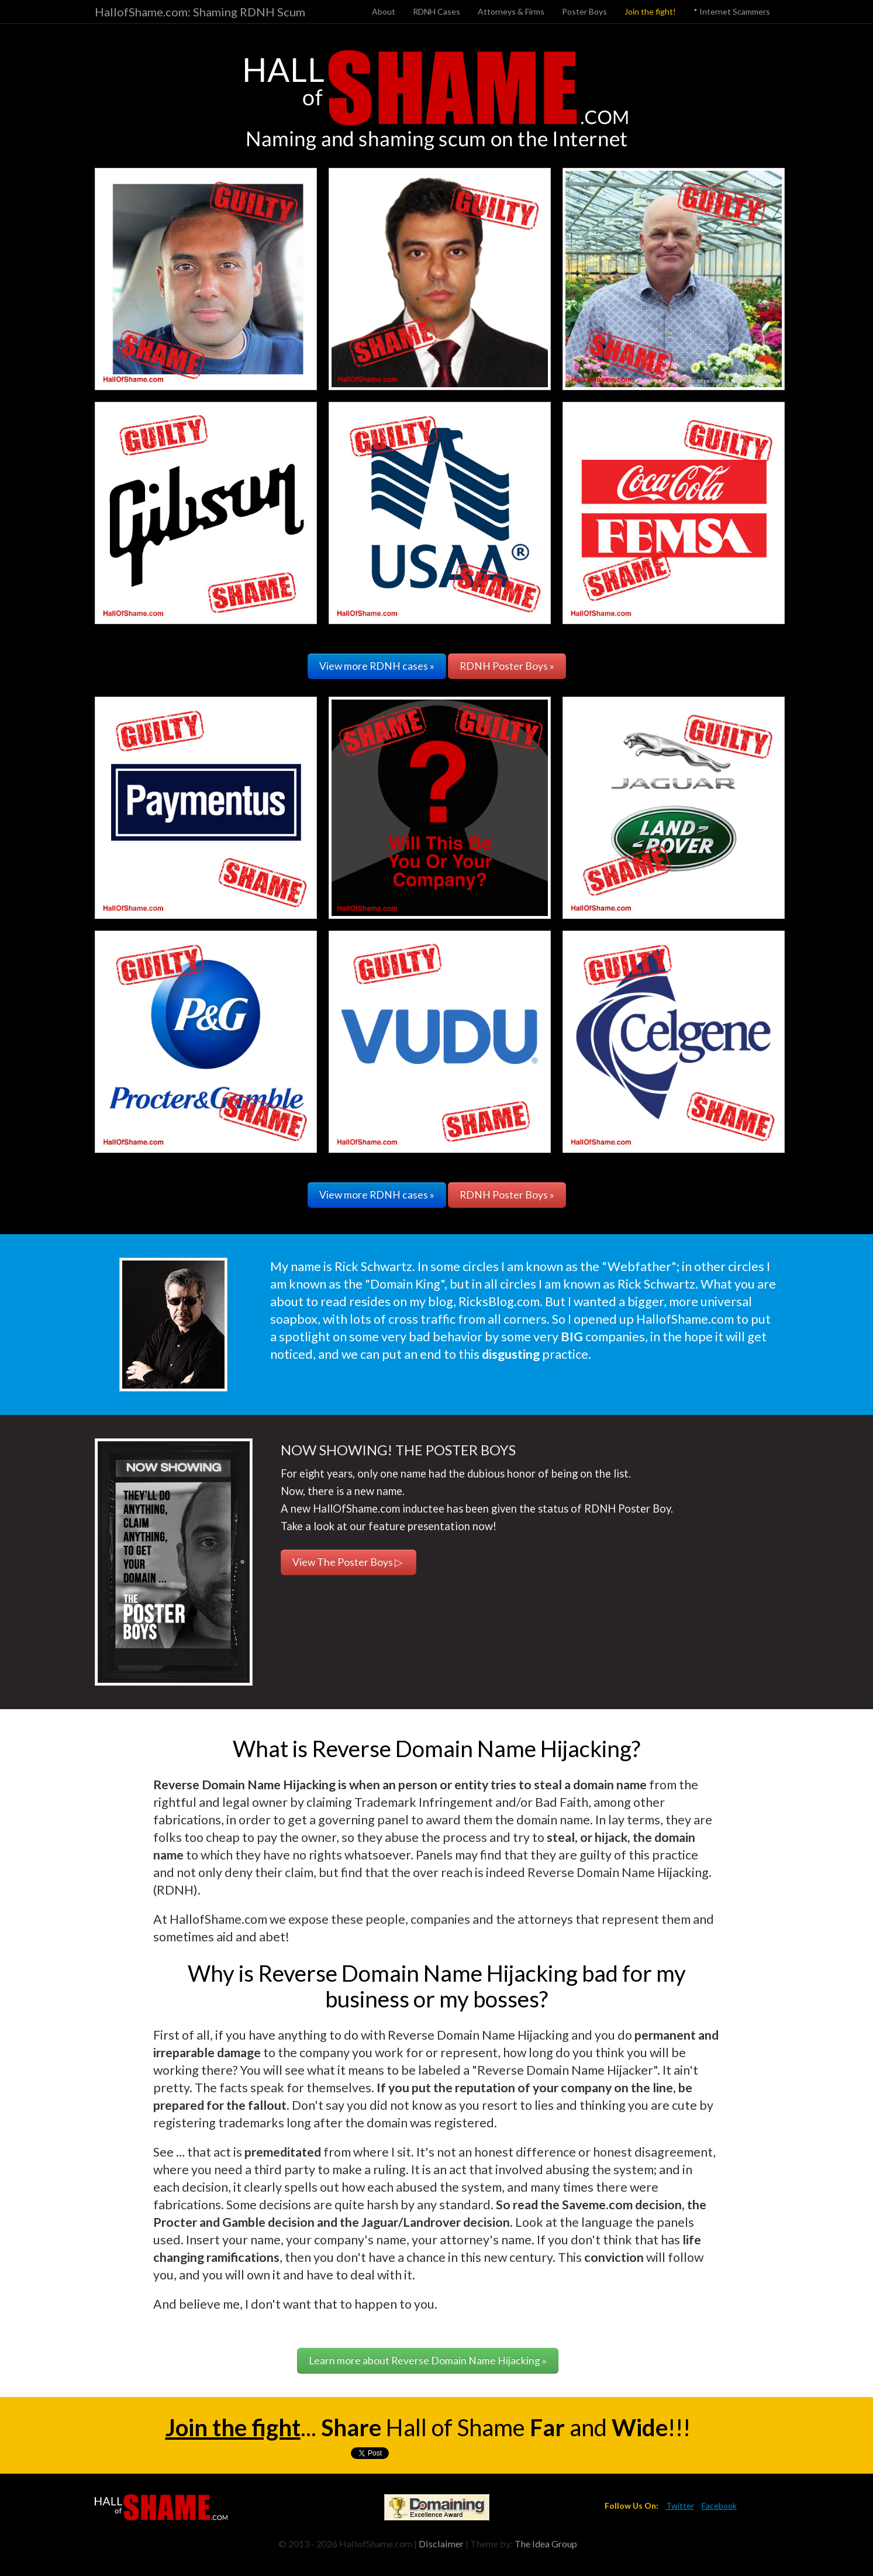 This screenshot has height=2576, width=873. What do you see at coordinates (428, 2360) in the screenshot?
I see `Learn more about Reverse Domain Name Hijacking »` at bounding box center [428, 2360].